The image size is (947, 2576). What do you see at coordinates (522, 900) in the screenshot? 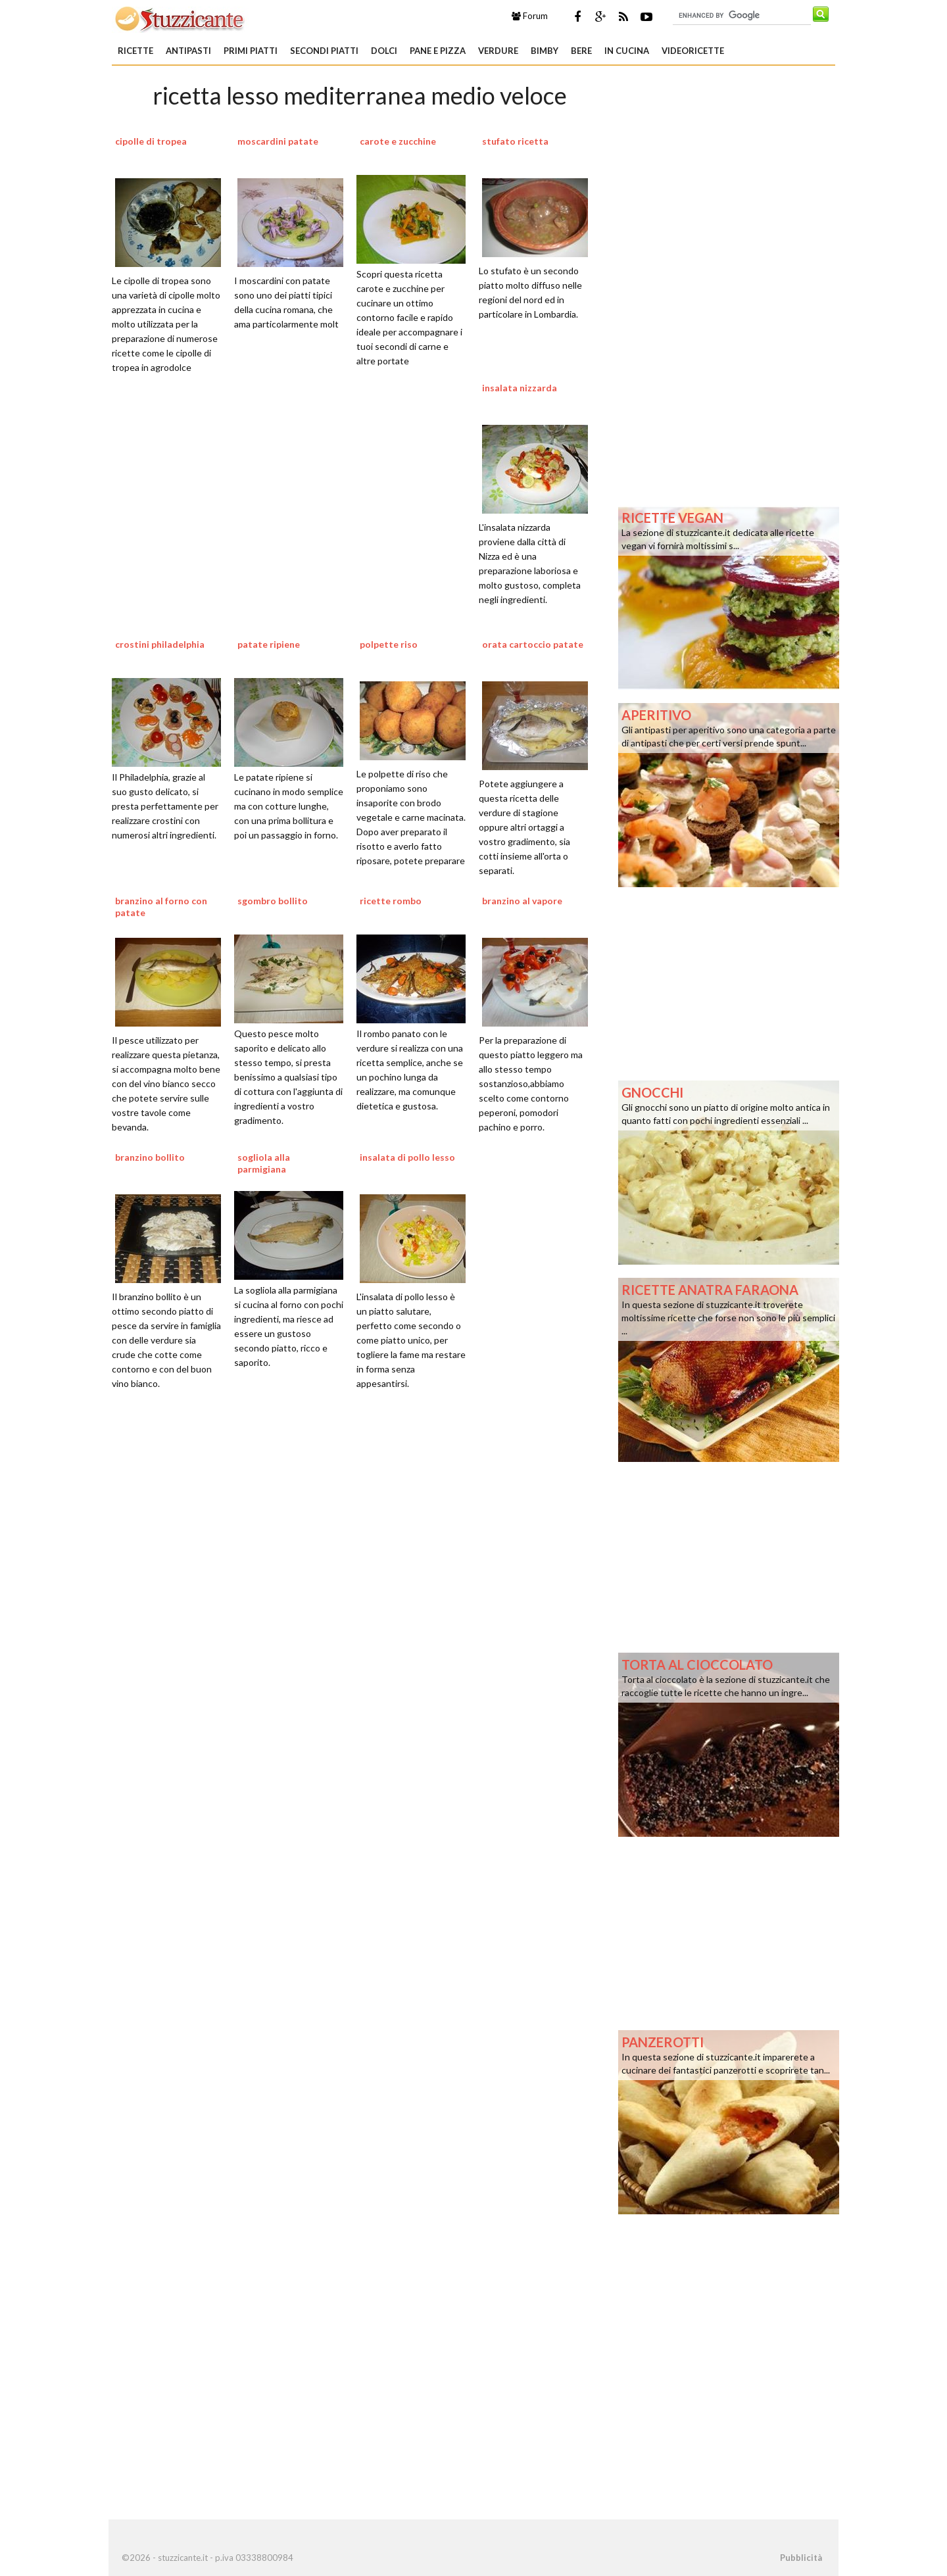
I see `branzino al vapore` at bounding box center [522, 900].